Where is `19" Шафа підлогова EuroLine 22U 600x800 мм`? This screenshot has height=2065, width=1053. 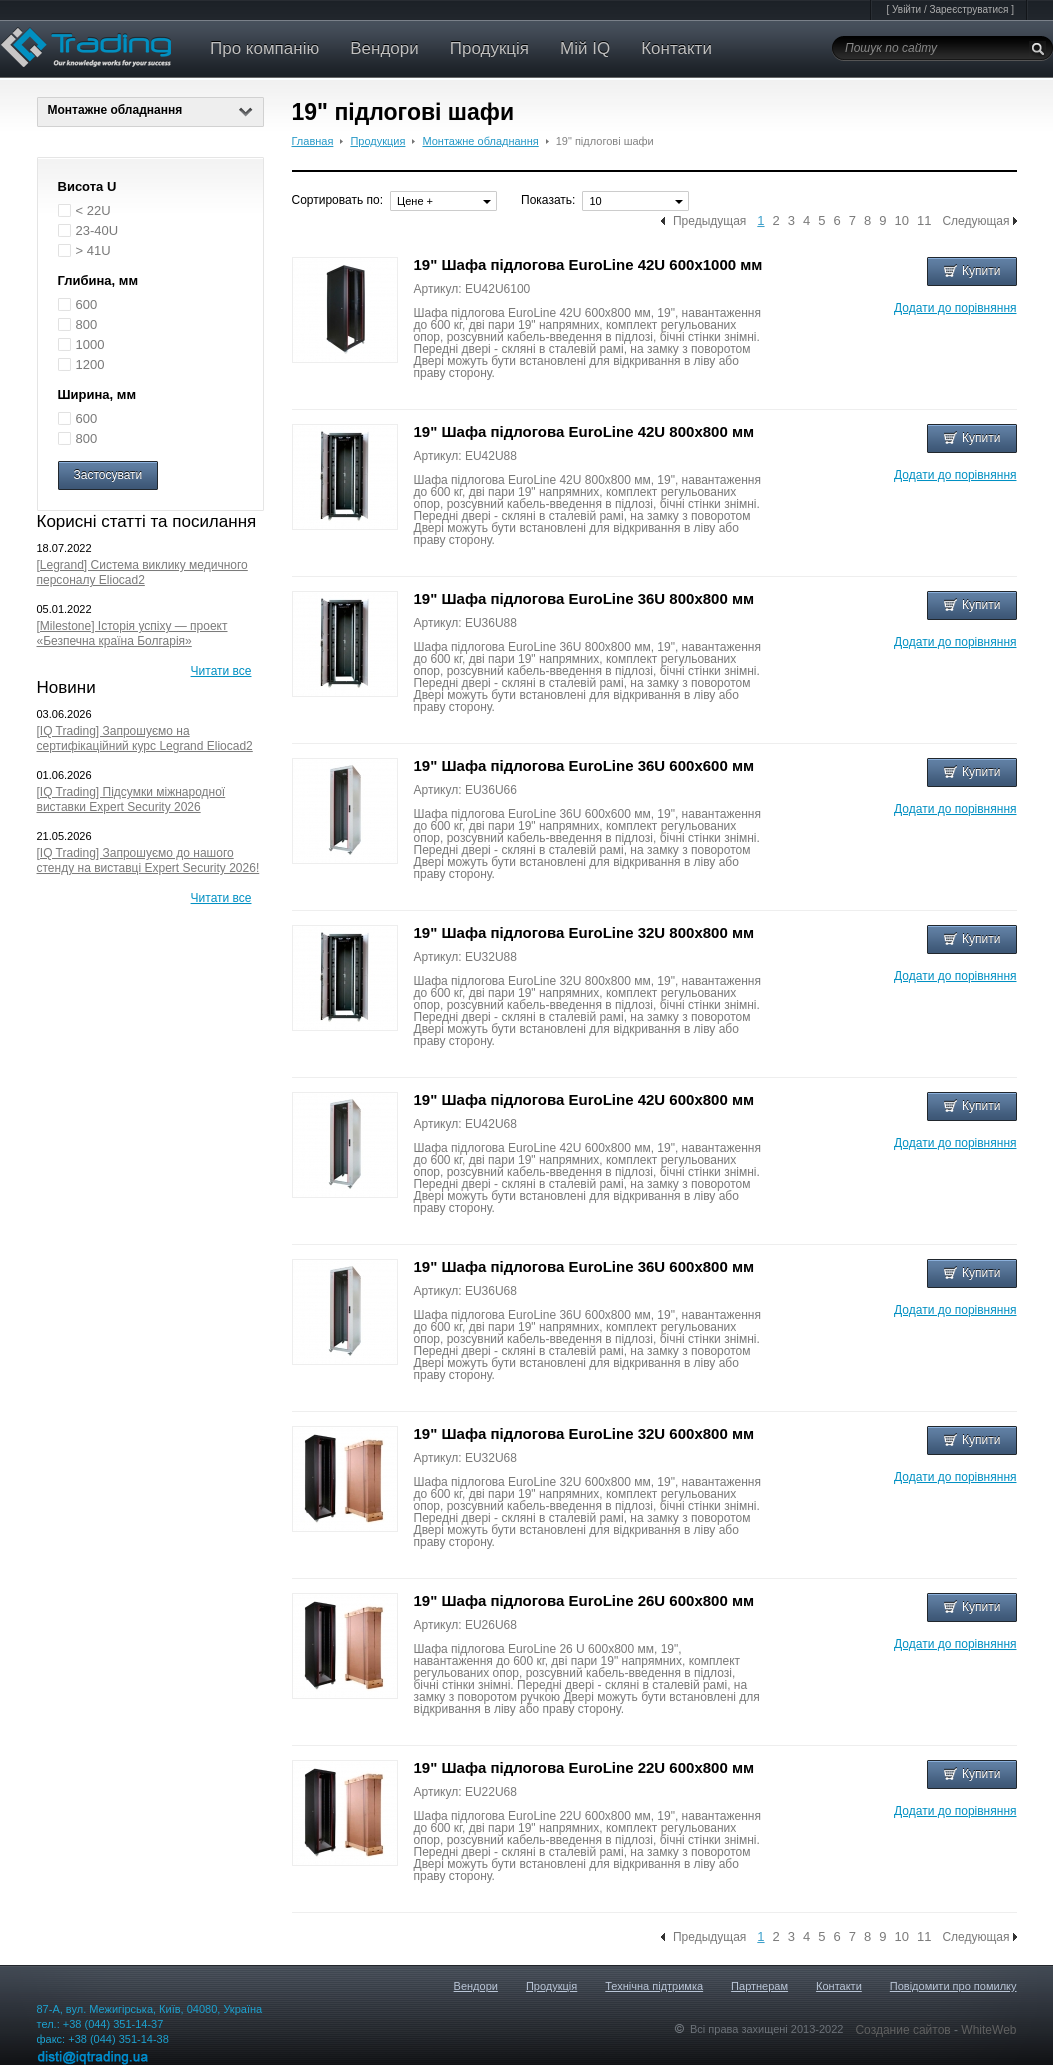
19" Шафа підлогова EuroLine 22U 600x800 мм is located at coordinates (584, 1767).